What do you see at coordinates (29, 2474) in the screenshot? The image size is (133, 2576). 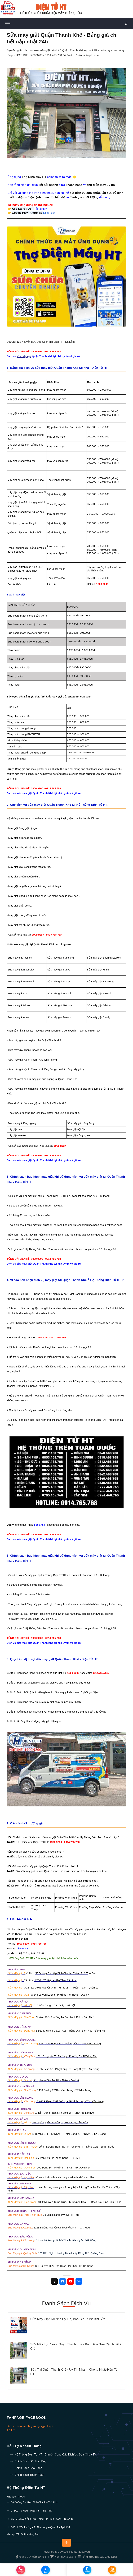 I see `Chinh sách thanh toán` at bounding box center [29, 2474].